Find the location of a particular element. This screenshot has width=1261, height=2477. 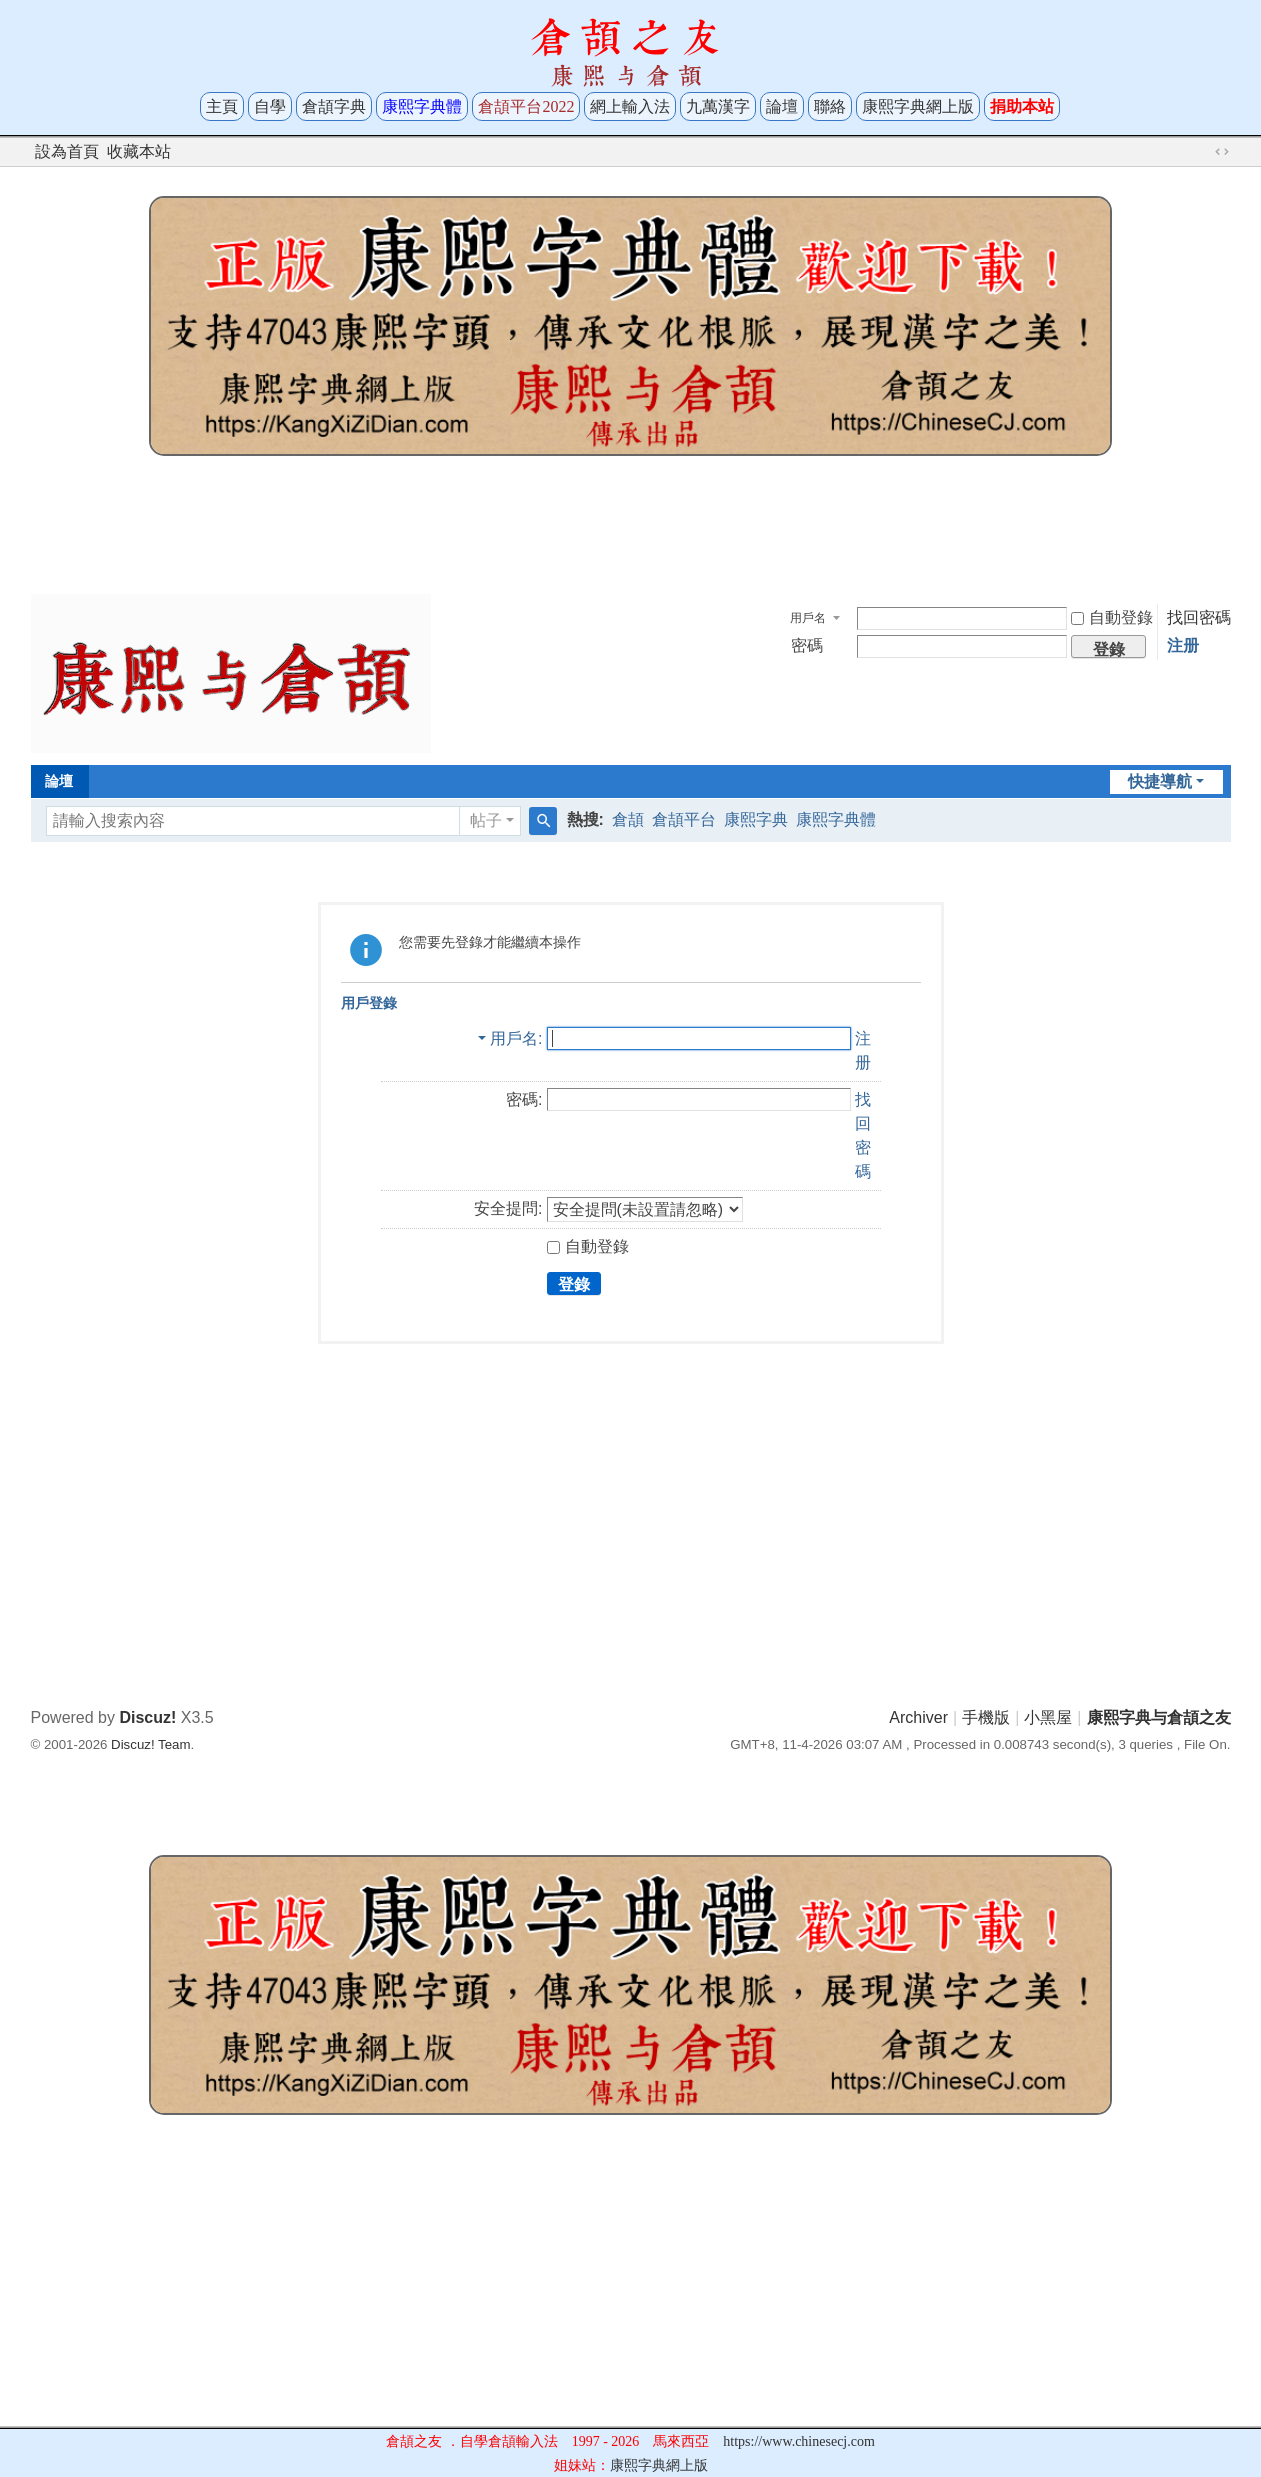

自學 is located at coordinates (270, 106).